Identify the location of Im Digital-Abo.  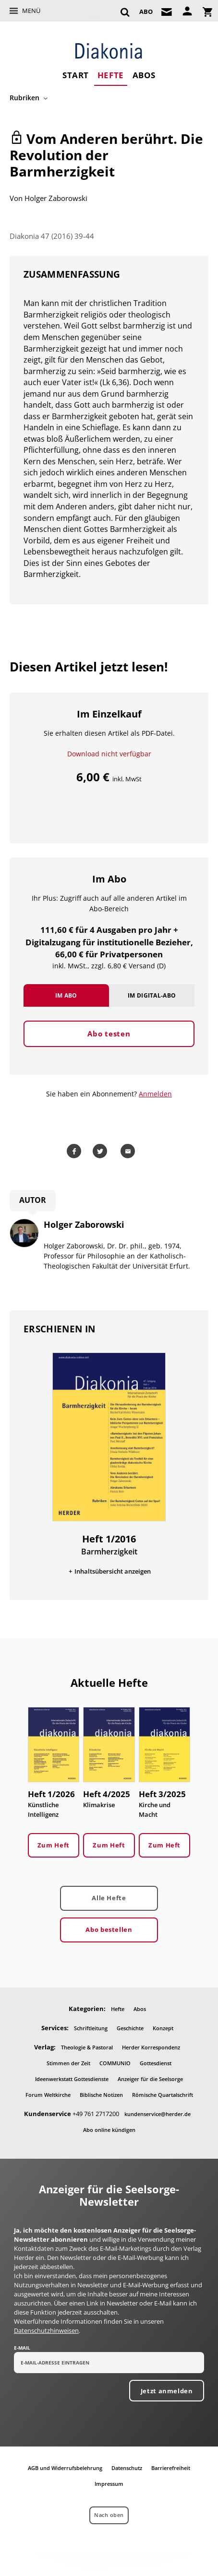
(152, 995).